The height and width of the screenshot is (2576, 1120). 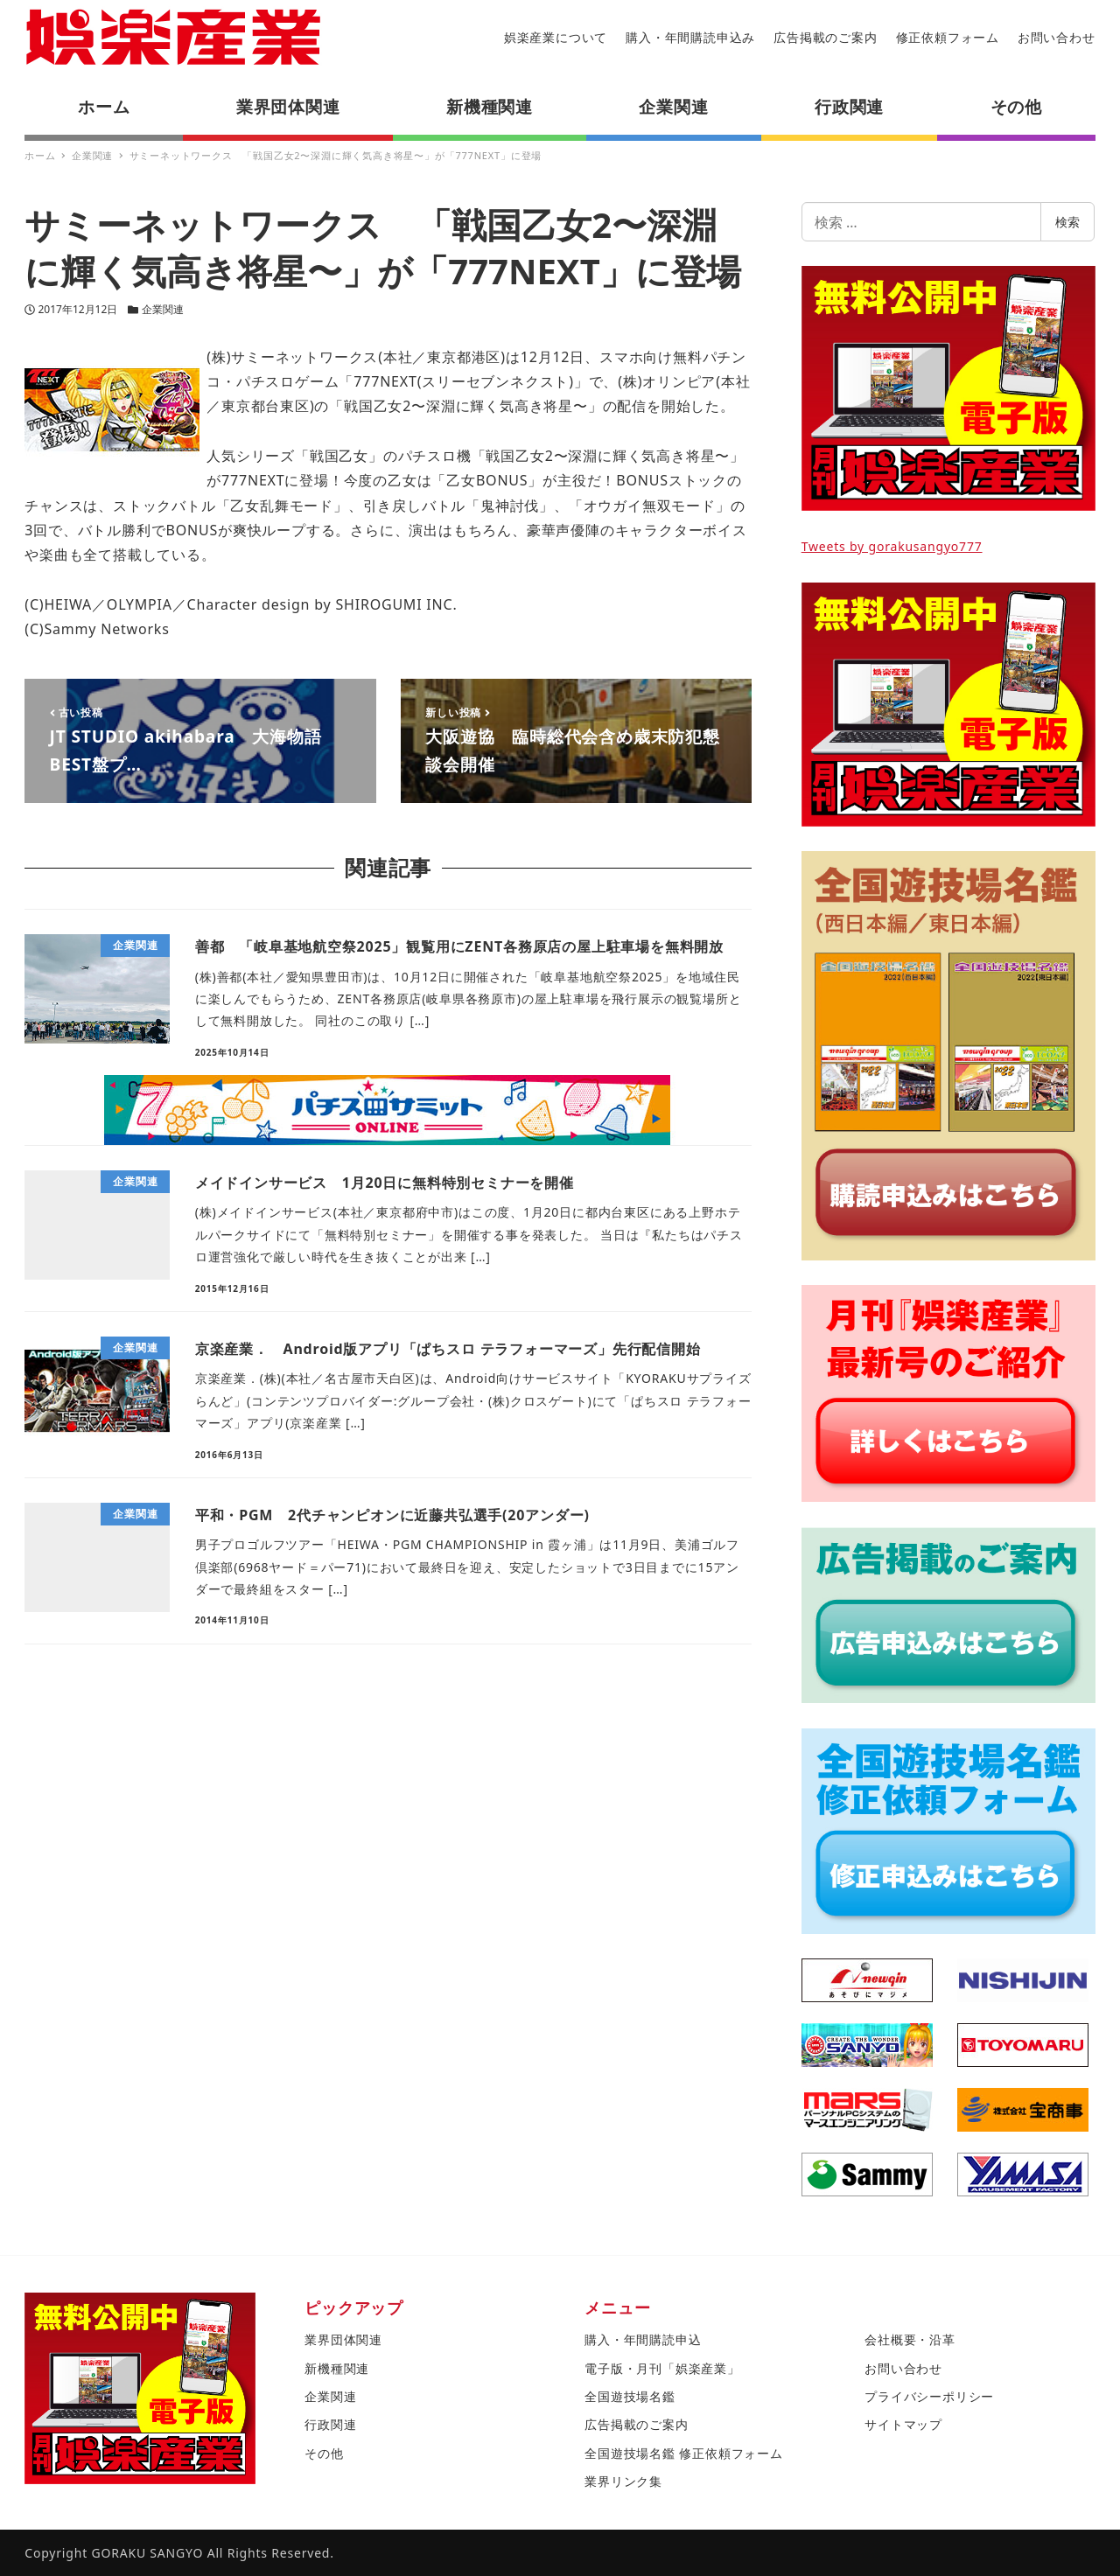 What do you see at coordinates (555, 37) in the screenshot?
I see `娯楽産業について` at bounding box center [555, 37].